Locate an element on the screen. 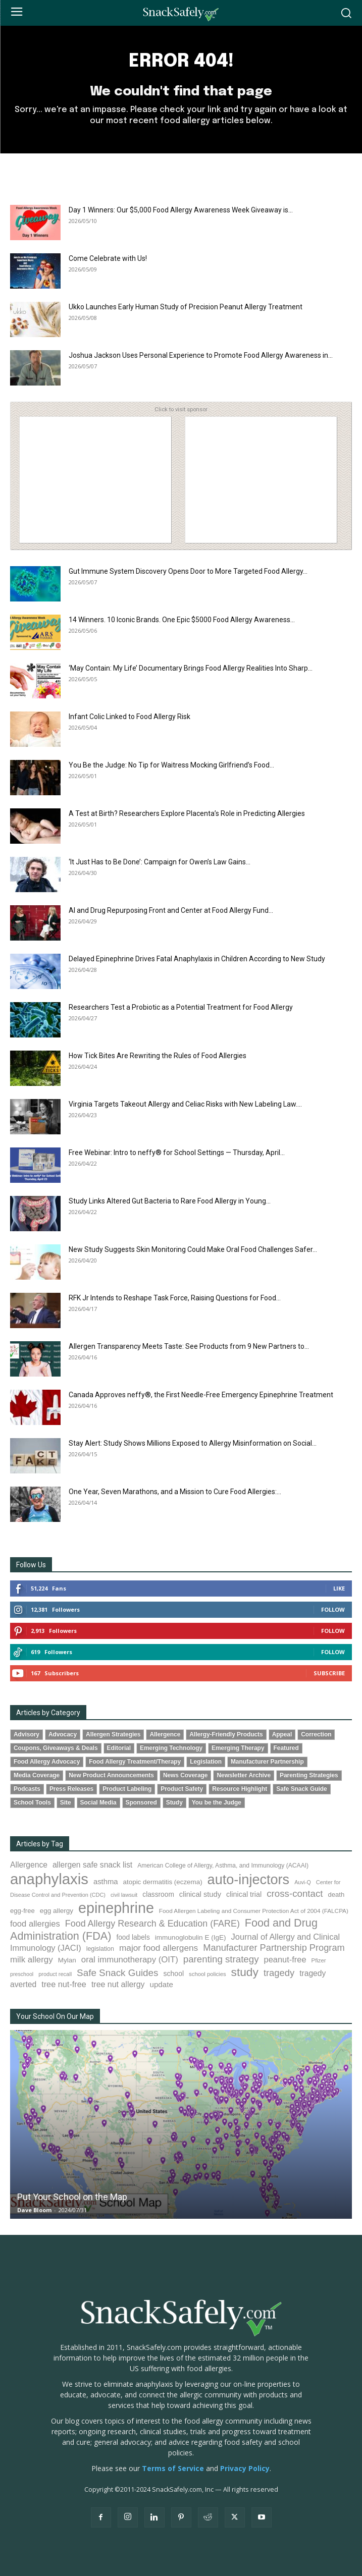 This screenshot has width=362, height=2576. RFK Jr Intends to Reshape Task Force, Raising Questions for Food... is located at coordinates (175, 1298).